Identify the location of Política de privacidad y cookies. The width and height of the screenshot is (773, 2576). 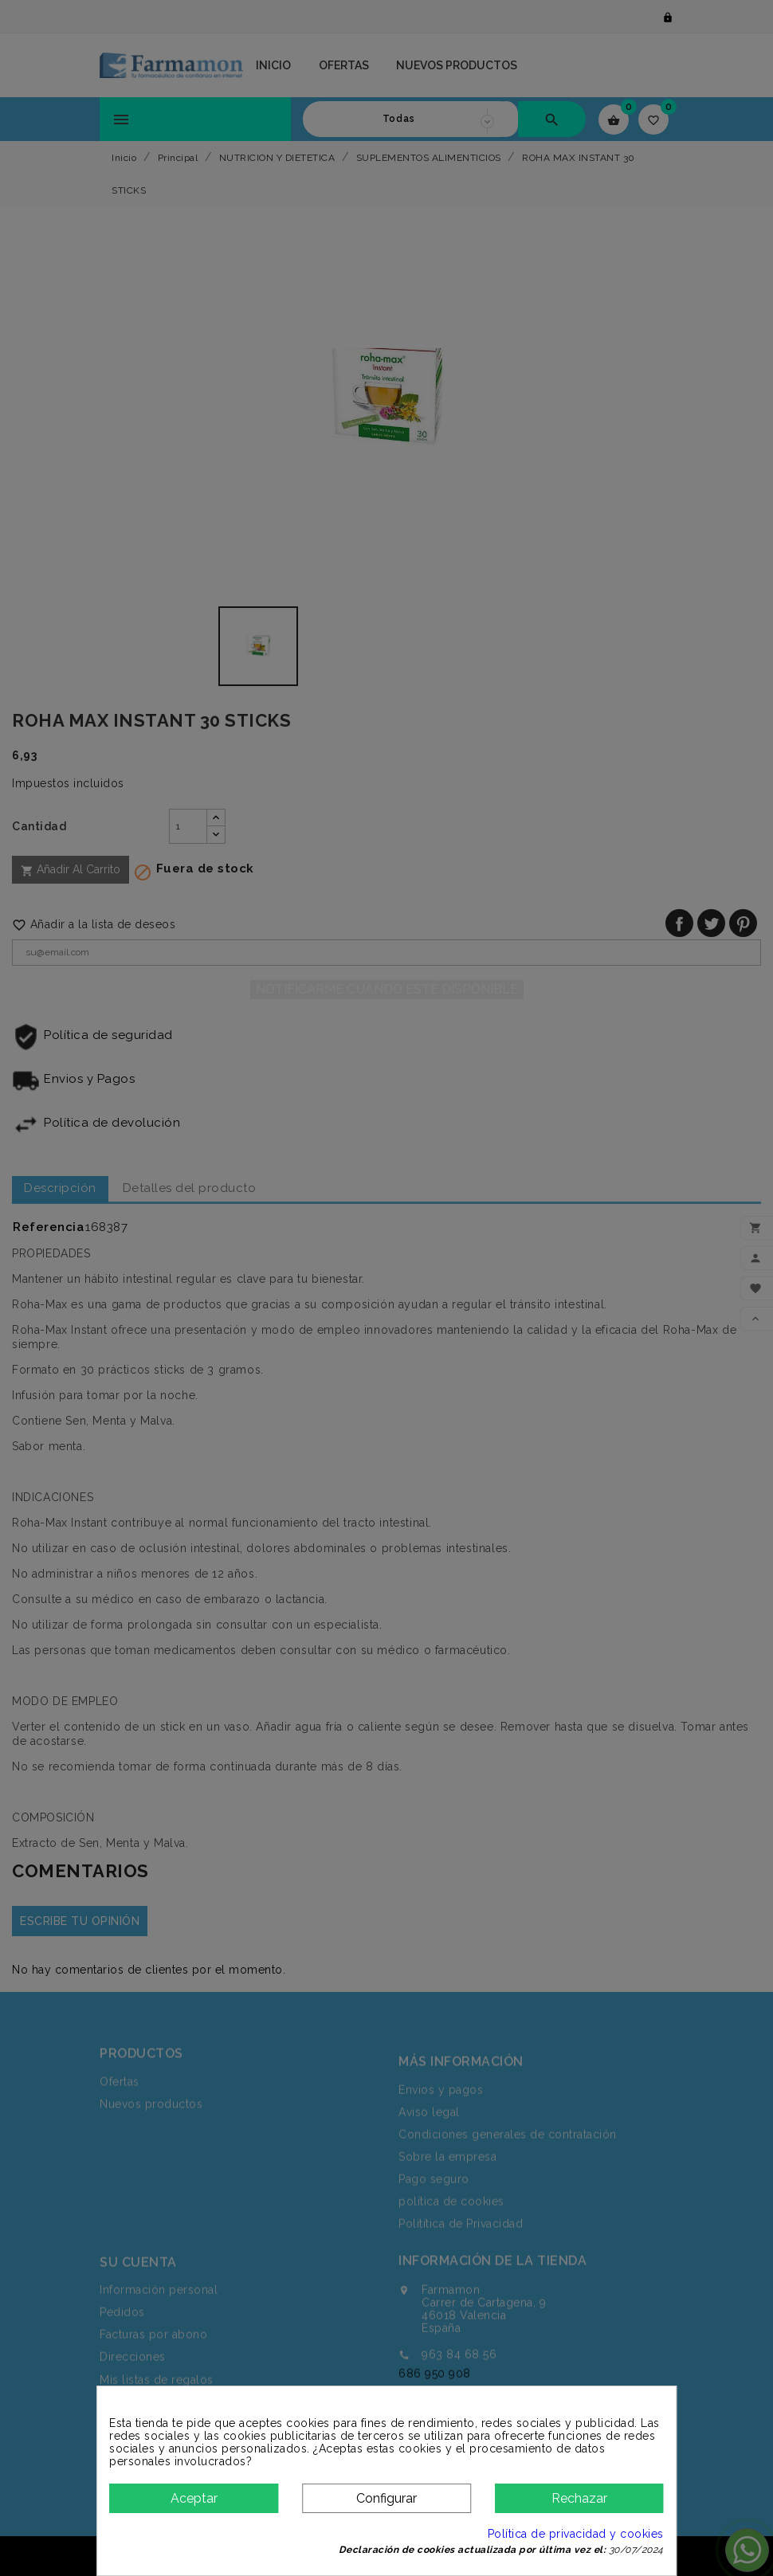
(576, 2533).